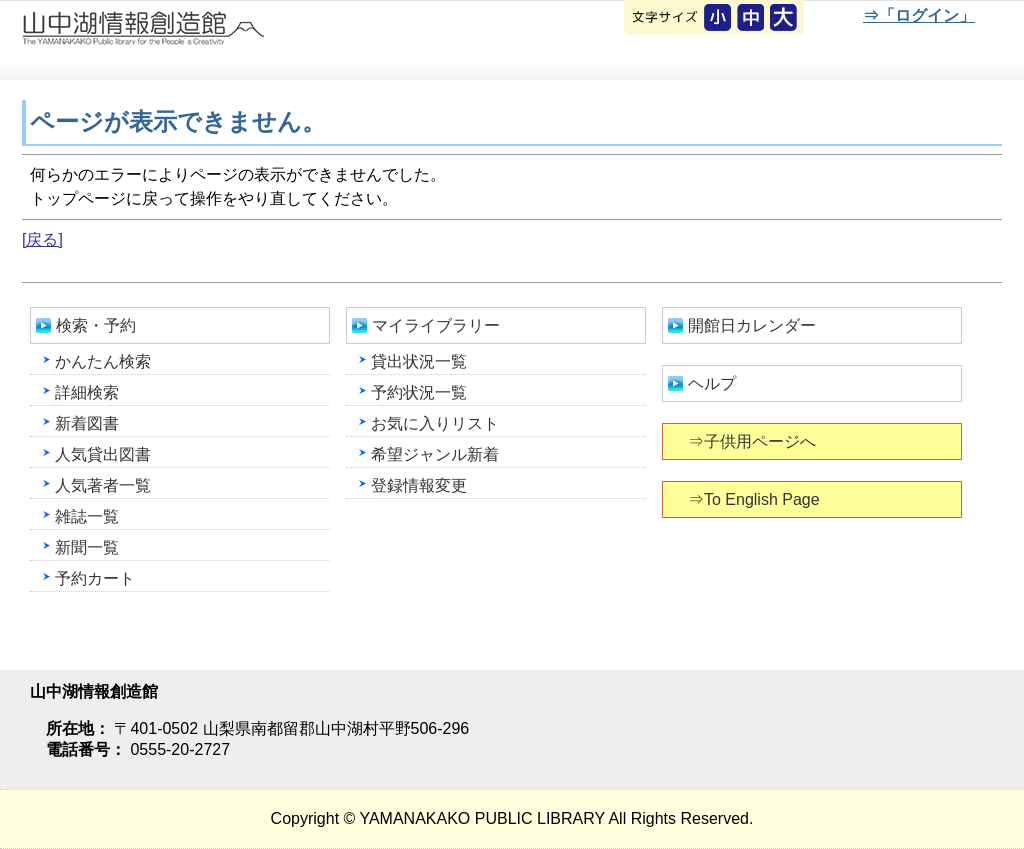  What do you see at coordinates (87, 423) in the screenshot?
I see `新着図書` at bounding box center [87, 423].